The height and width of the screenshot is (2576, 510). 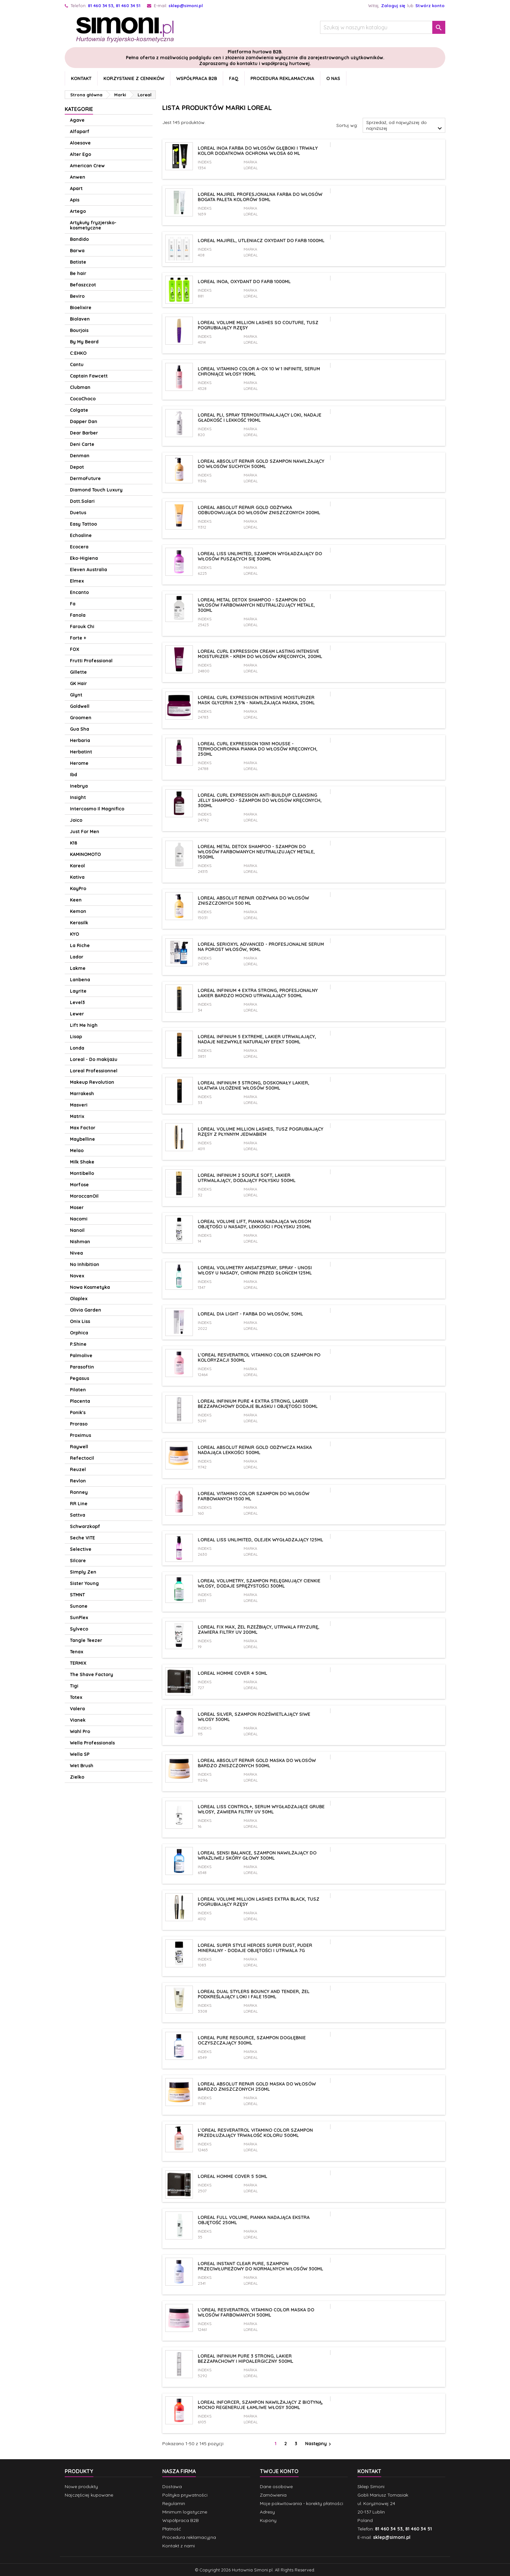 I want to click on Wella Professionals, so click(x=92, y=1743).